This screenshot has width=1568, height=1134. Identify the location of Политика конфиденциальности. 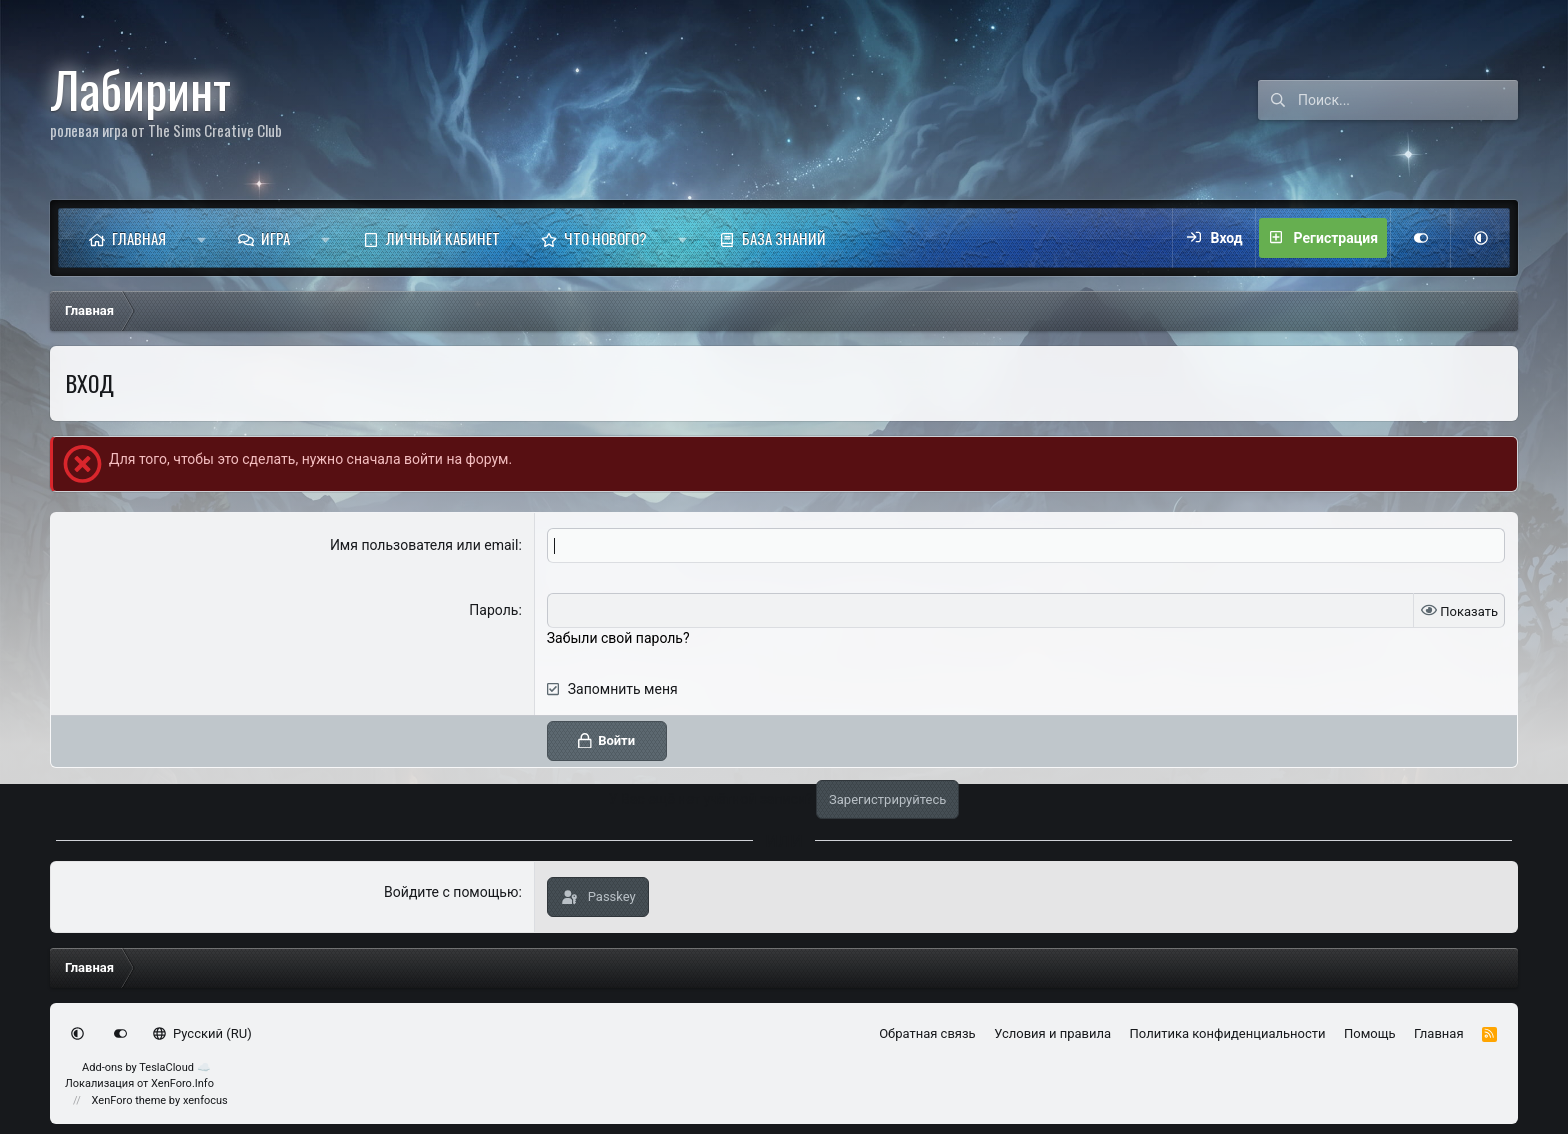
(1228, 1033).